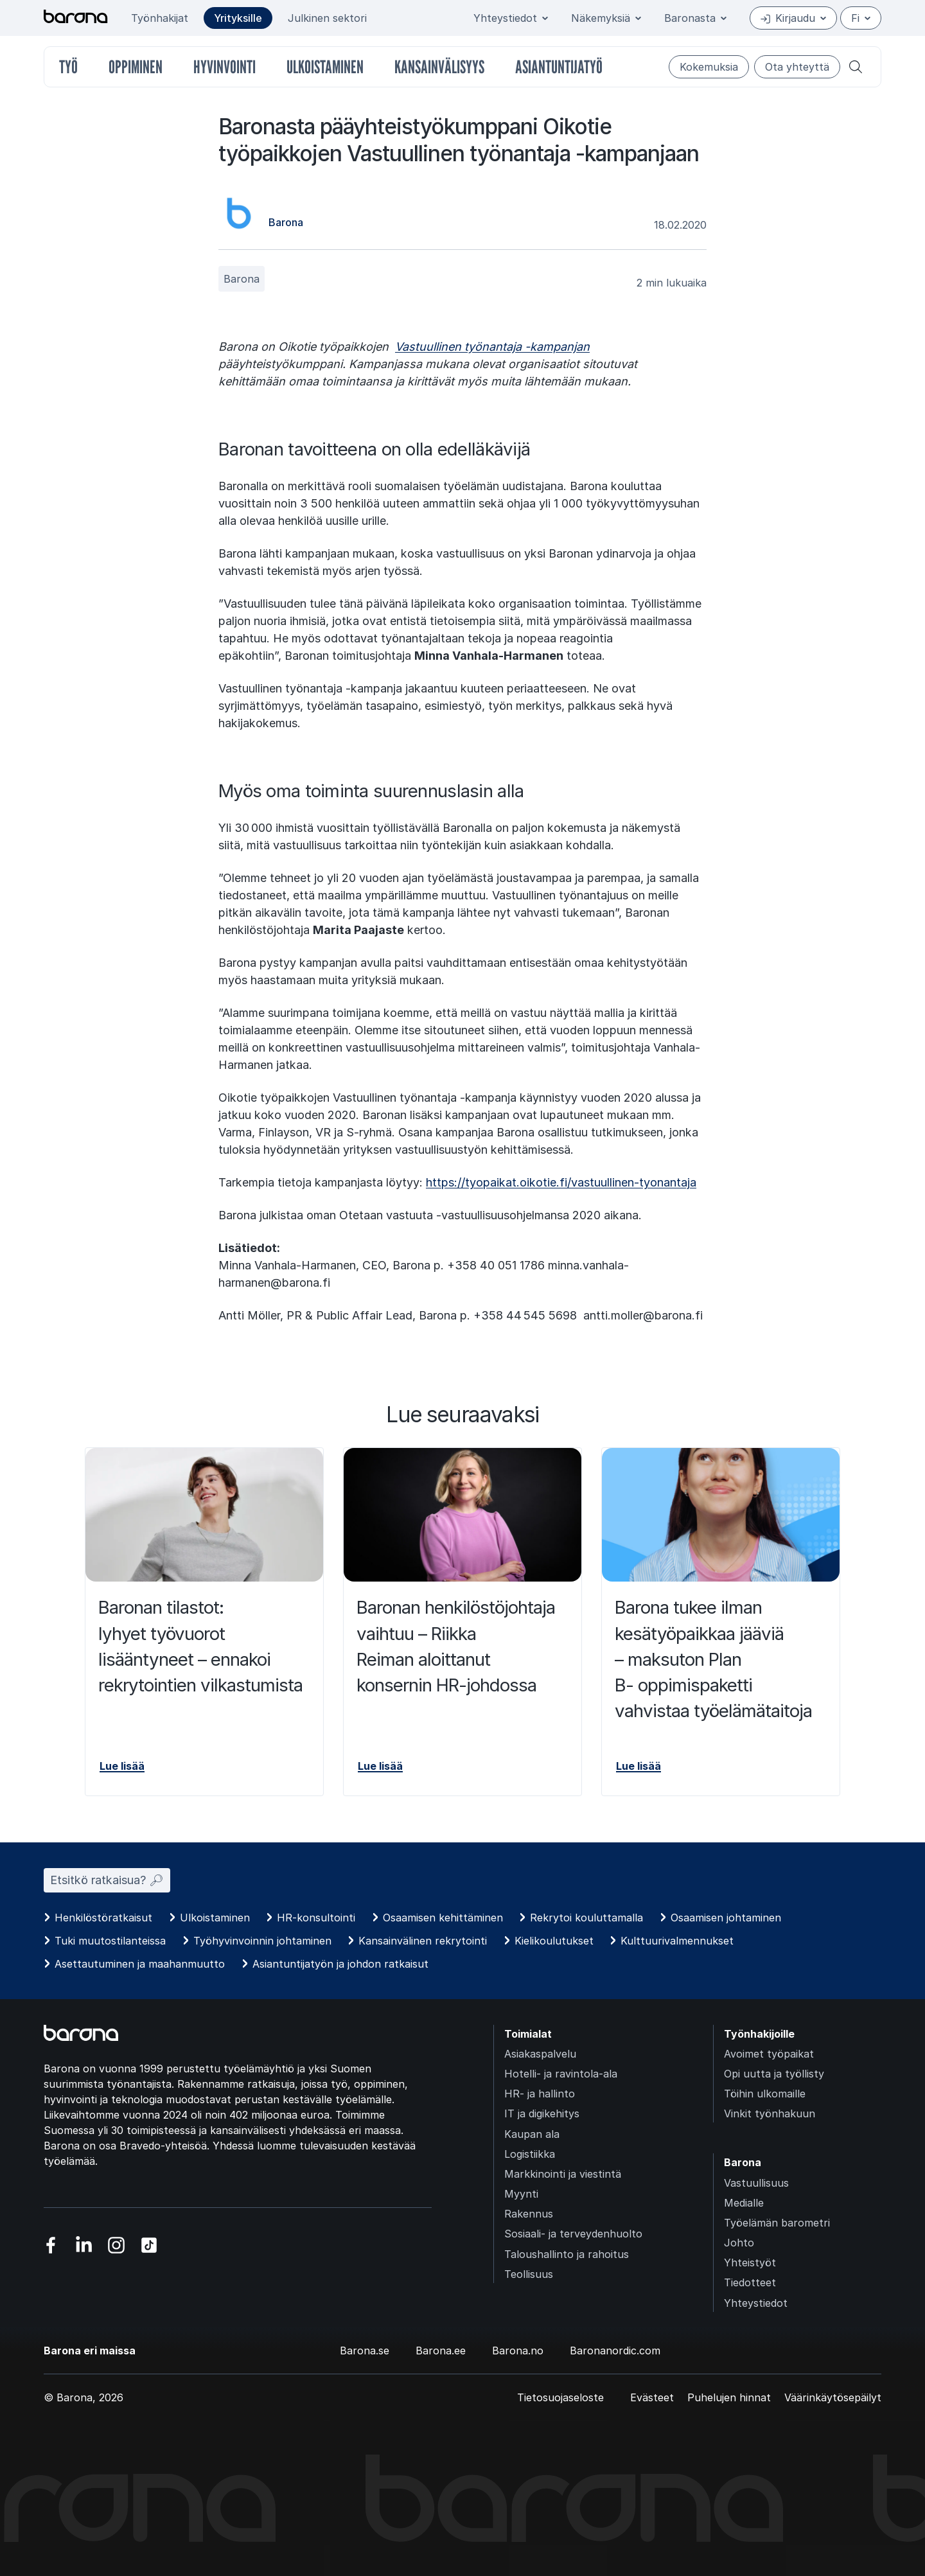 The height and width of the screenshot is (2576, 925). I want to click on Työnhakijoille, so click(759, 2033).